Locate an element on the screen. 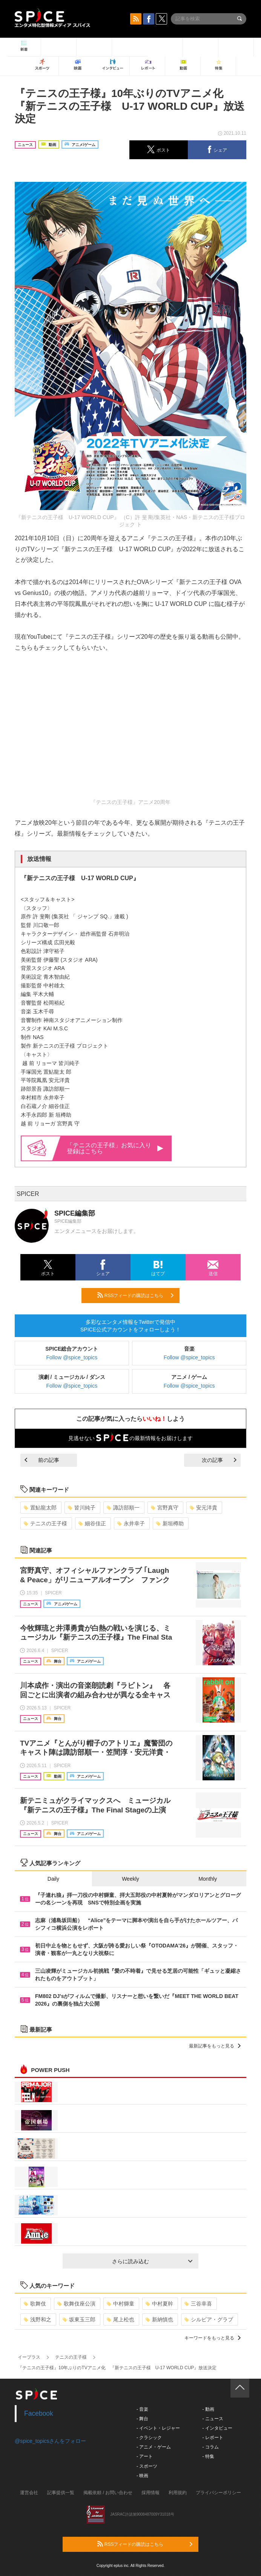 Image resolution: width=261 pixels, height=2576 pixels. 尾上松也 is located at coordinates (120, 2319).